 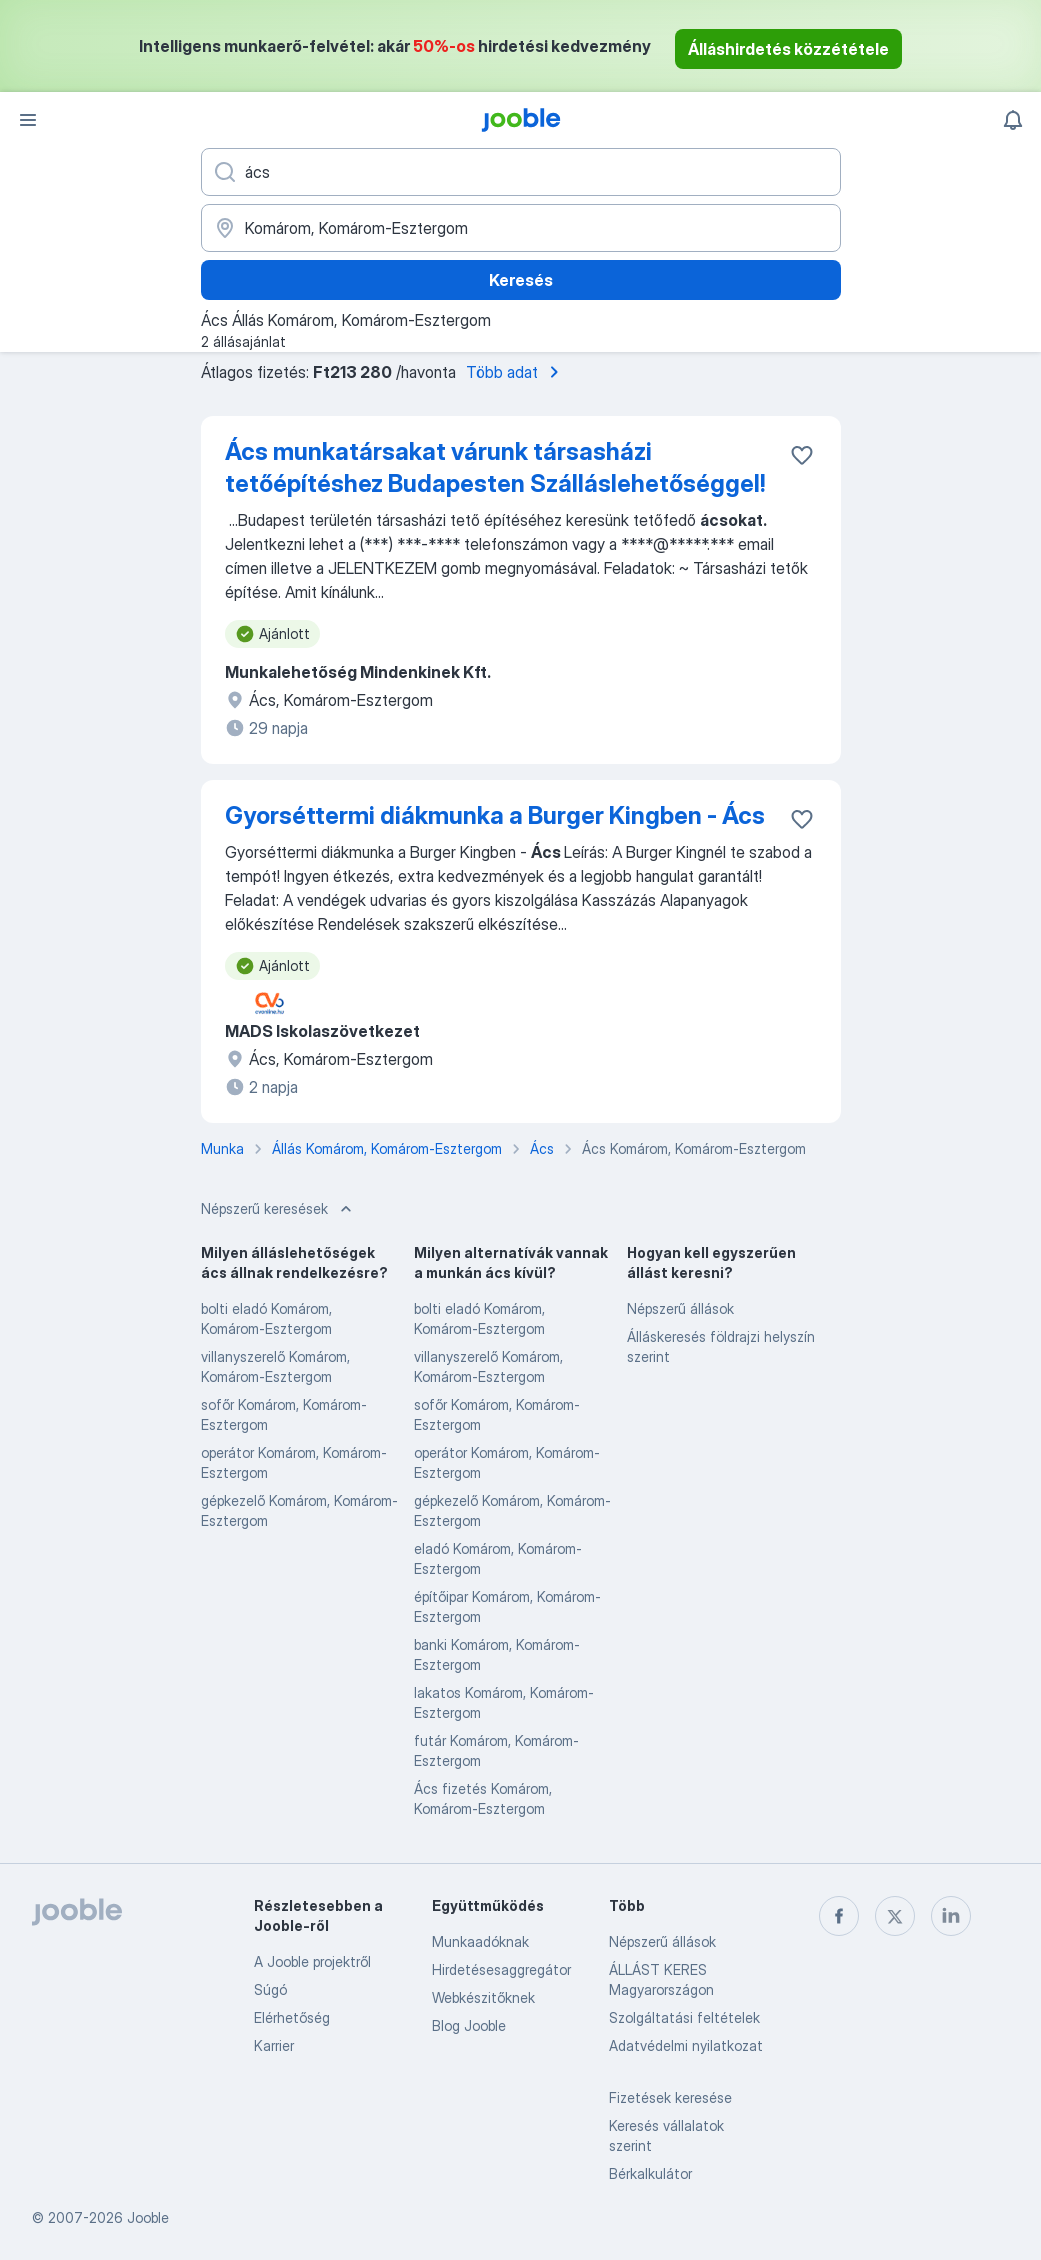 What do you see at coordinates (839, 1916) in the screenshot?
I see `[facebook]` at bounding box center [839, 1916].